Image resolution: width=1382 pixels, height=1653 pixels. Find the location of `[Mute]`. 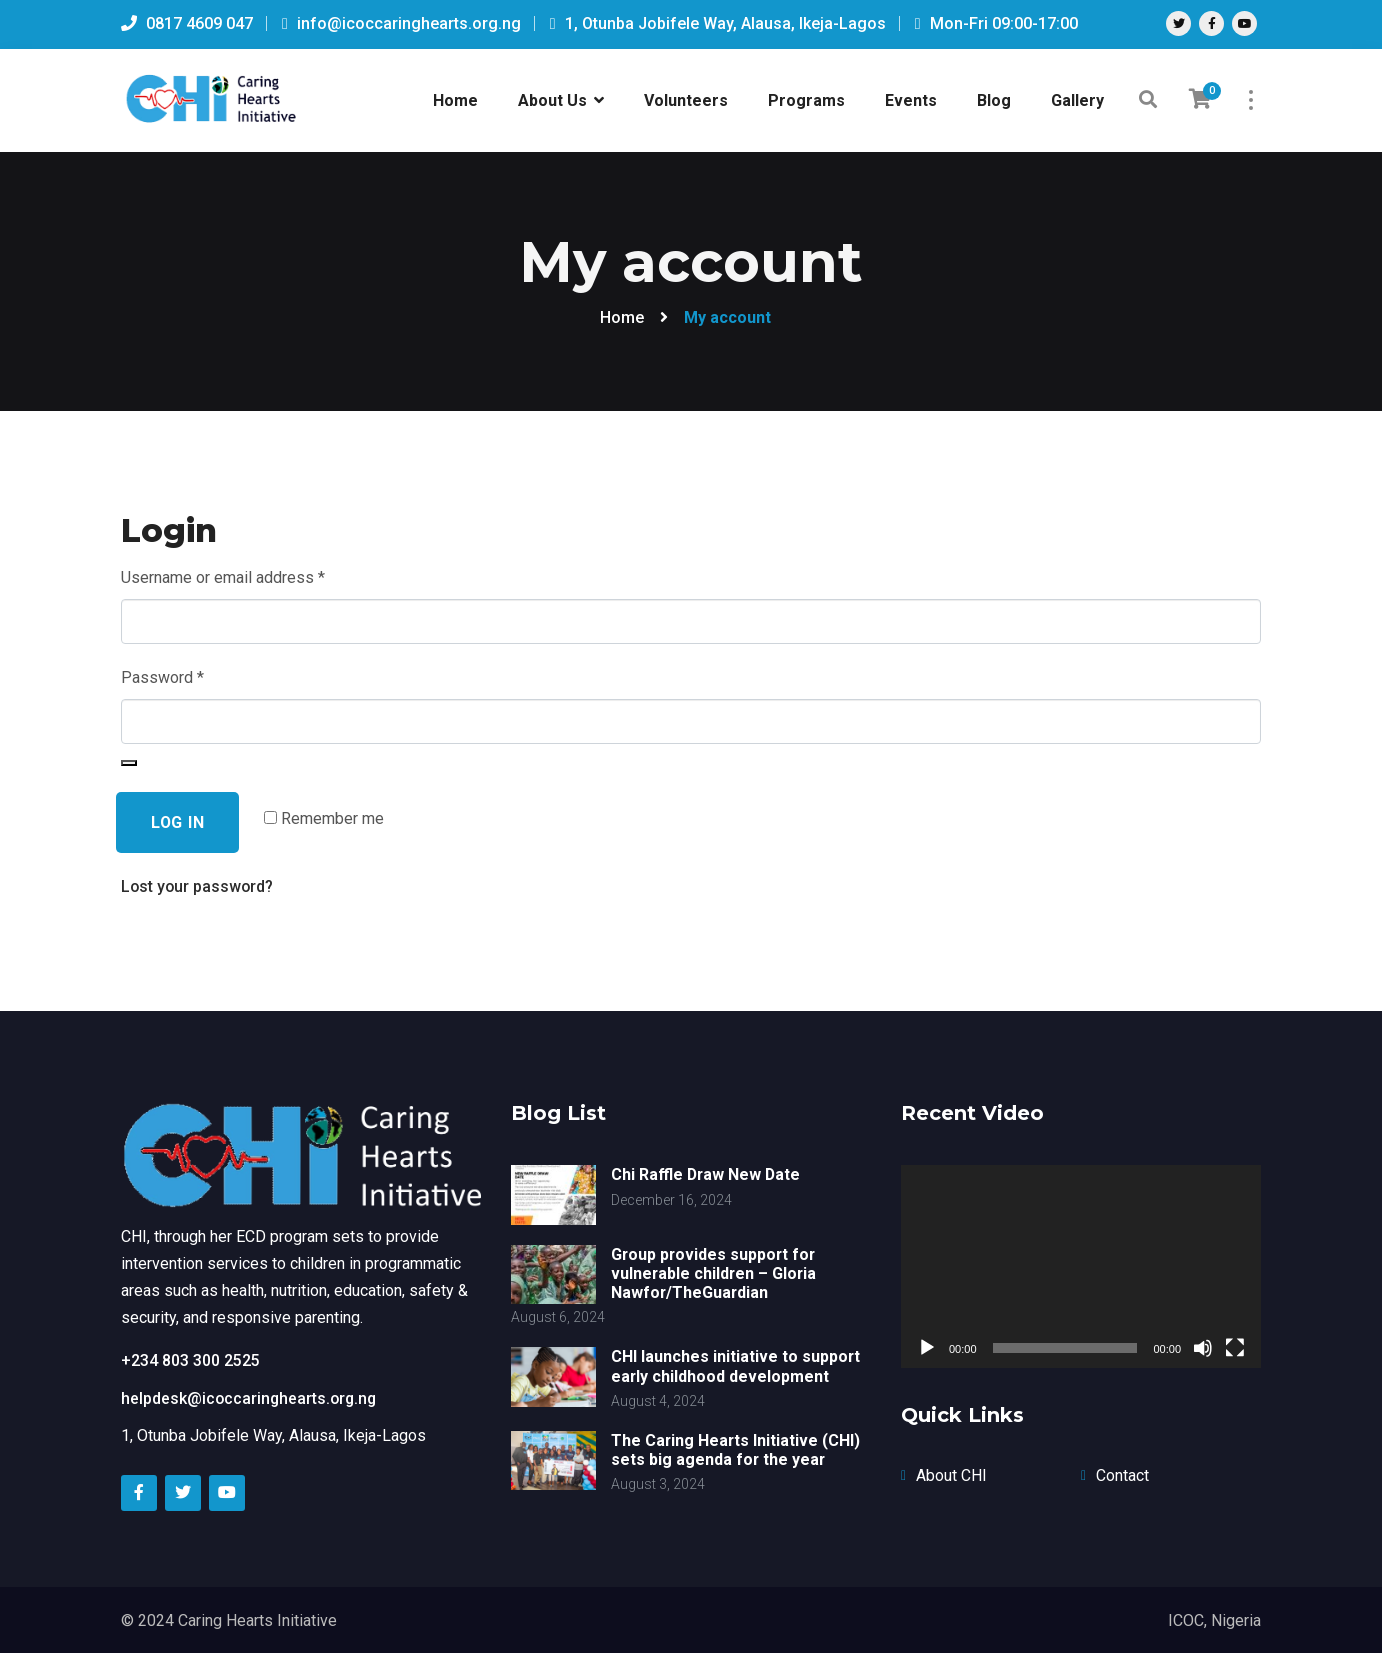

[Mute] is located at coordinates (1203, 1348).